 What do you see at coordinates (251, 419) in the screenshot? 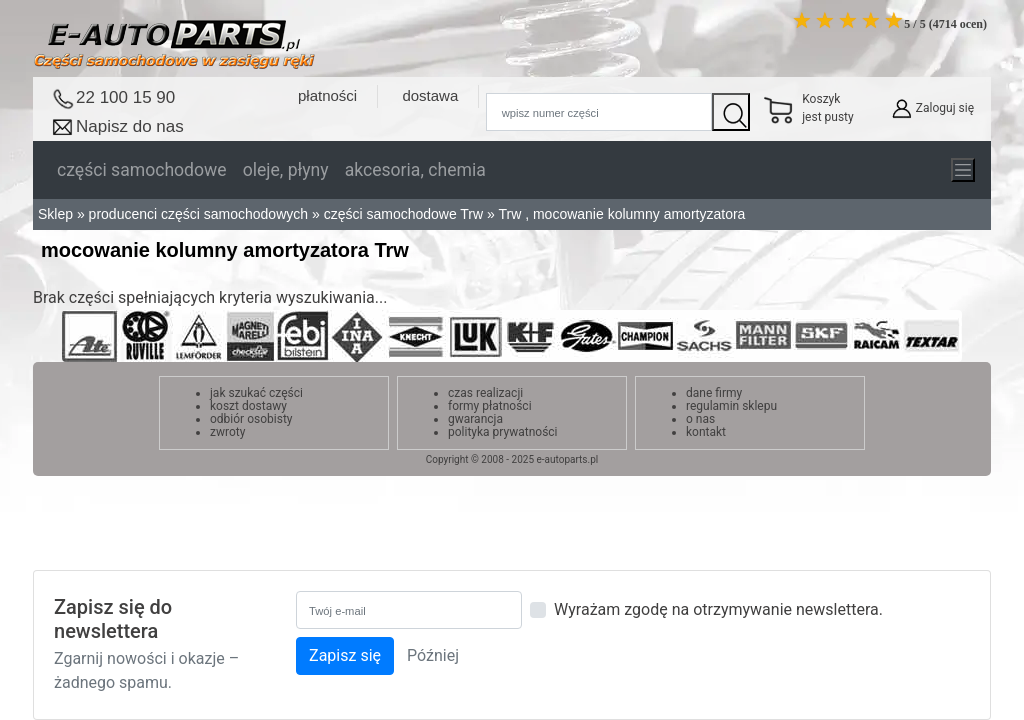
I see `odbiór osobisty` at bounding box center [251, 419].